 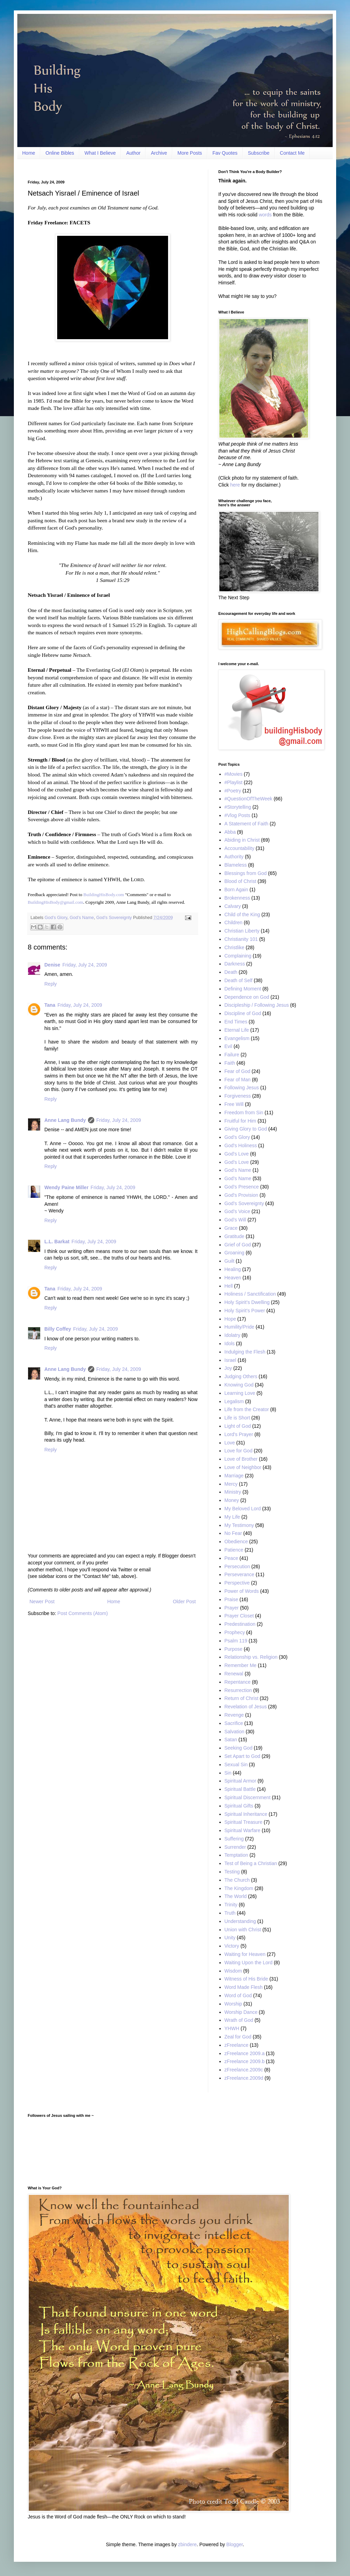 What do you see at coordinates (239, 980) in the screenshot?
I see `Death of Self` at bounding box center [239, 980].